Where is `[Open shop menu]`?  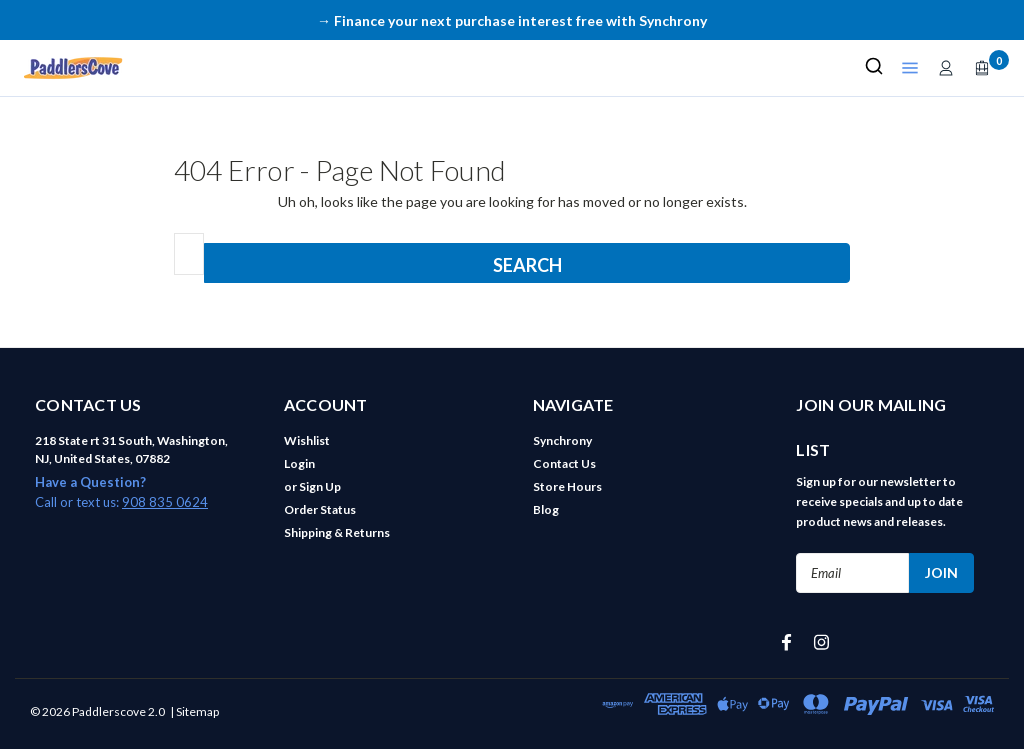
[Open shop menu] is located at coordinates (910, 68).